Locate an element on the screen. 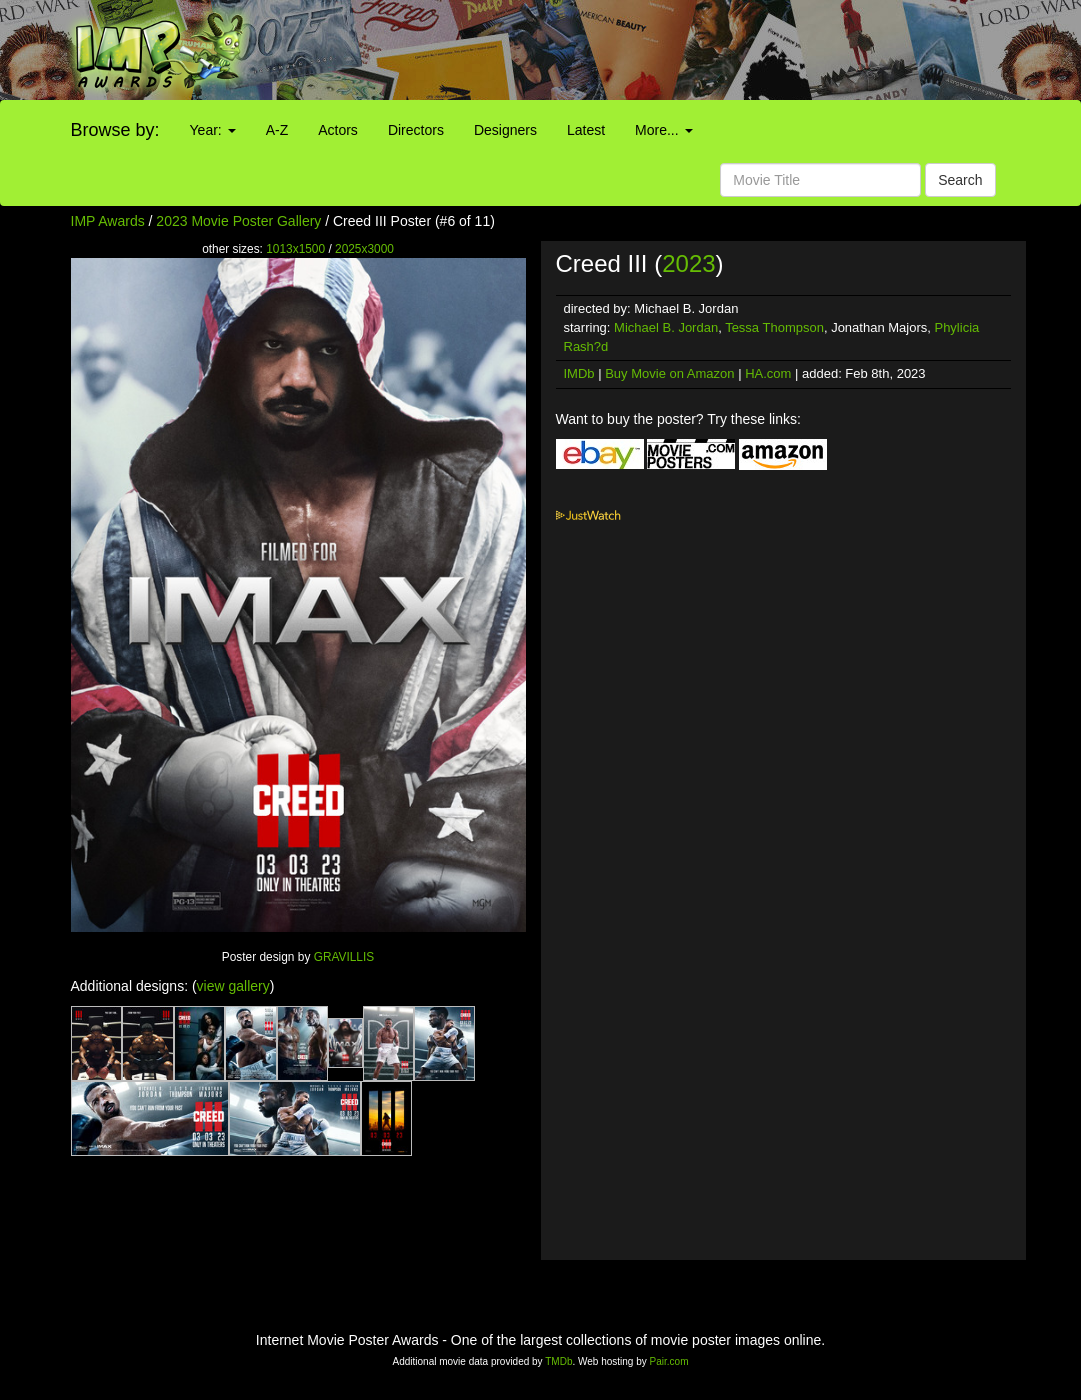  Designers is located at coordinates (505, 130).